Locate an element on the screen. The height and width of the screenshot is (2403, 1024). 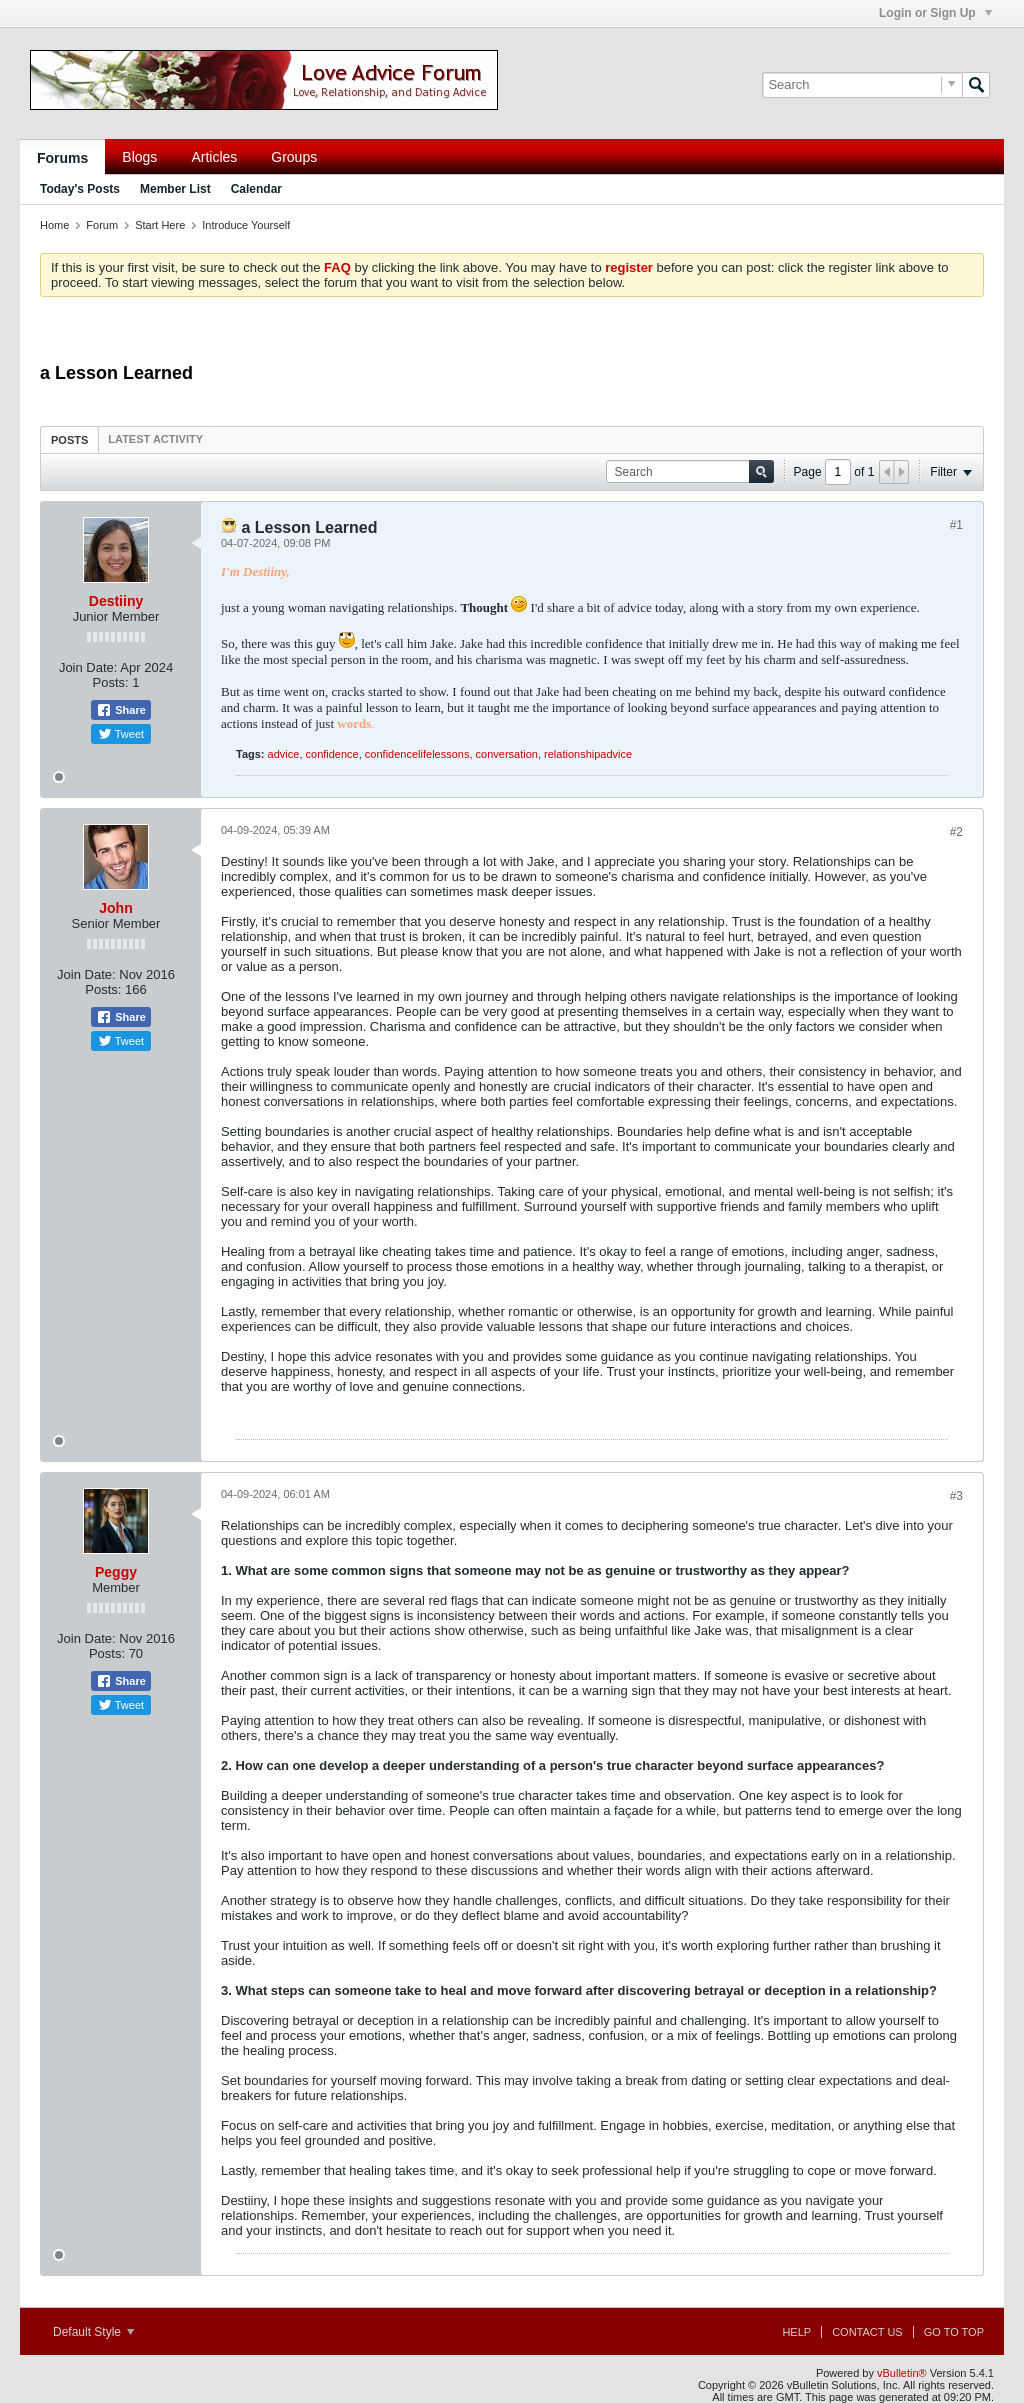
Go to top is located at coordinates (954, 2332).